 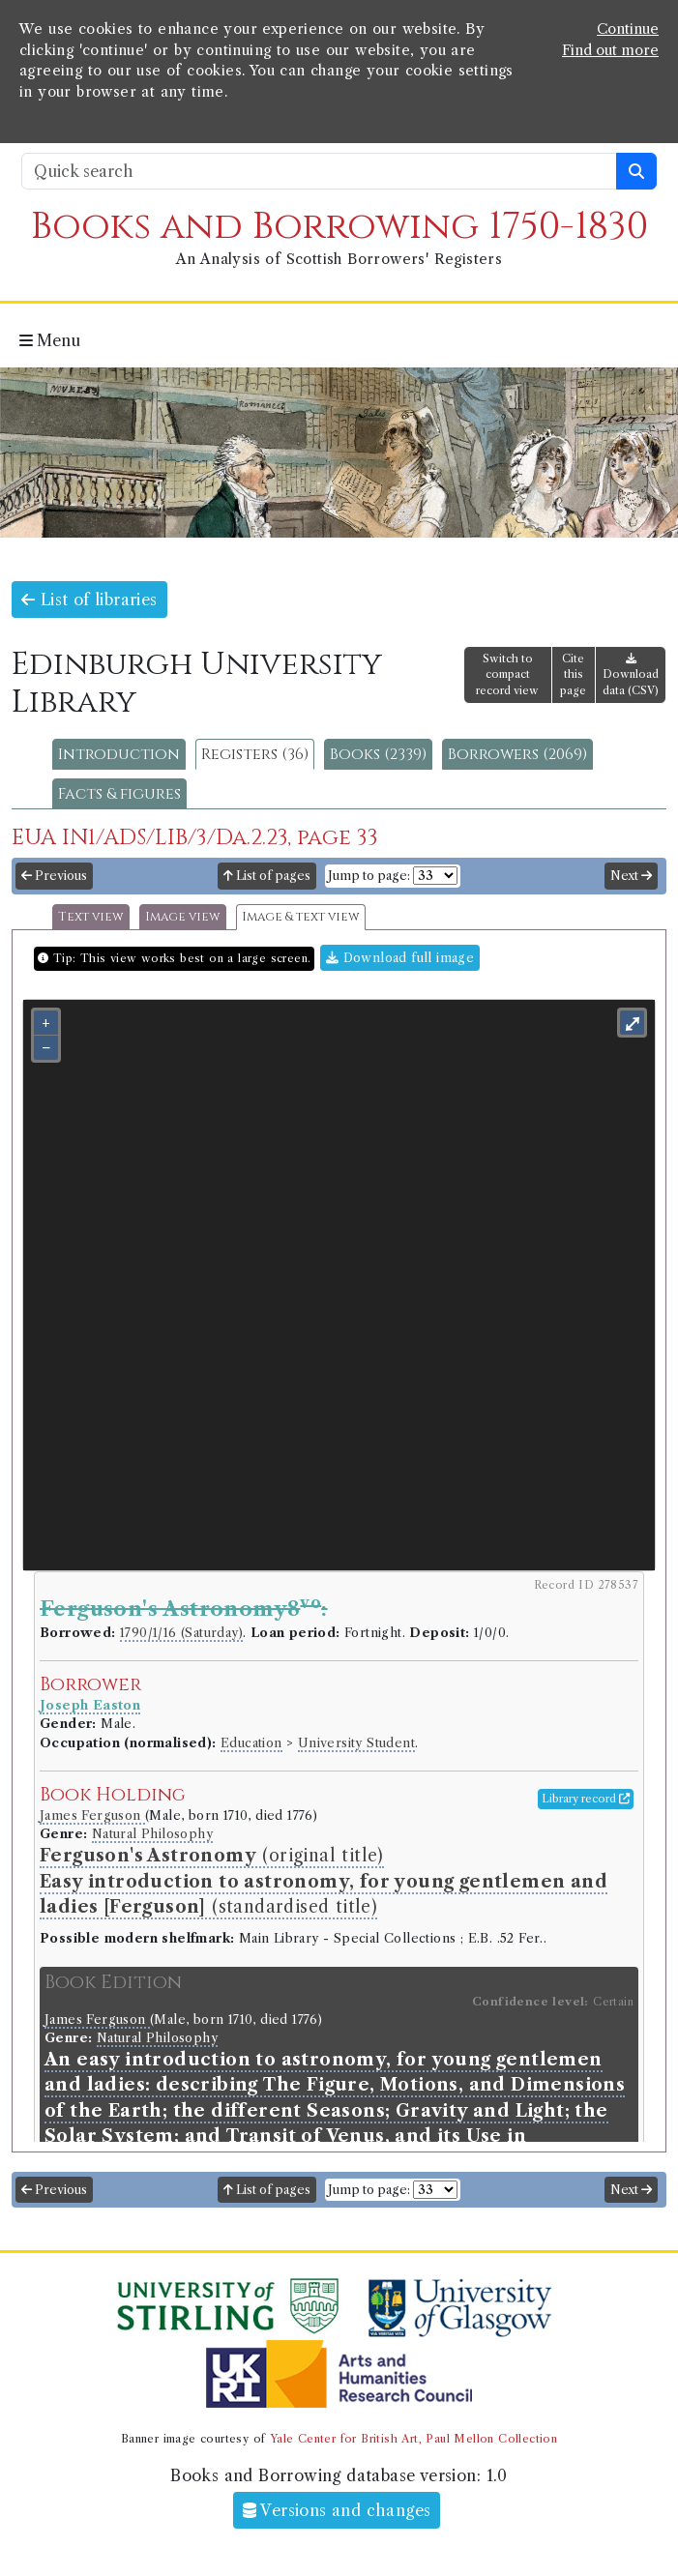 I want to click on (original title) (standardised title), so click(x=323, y=1881).